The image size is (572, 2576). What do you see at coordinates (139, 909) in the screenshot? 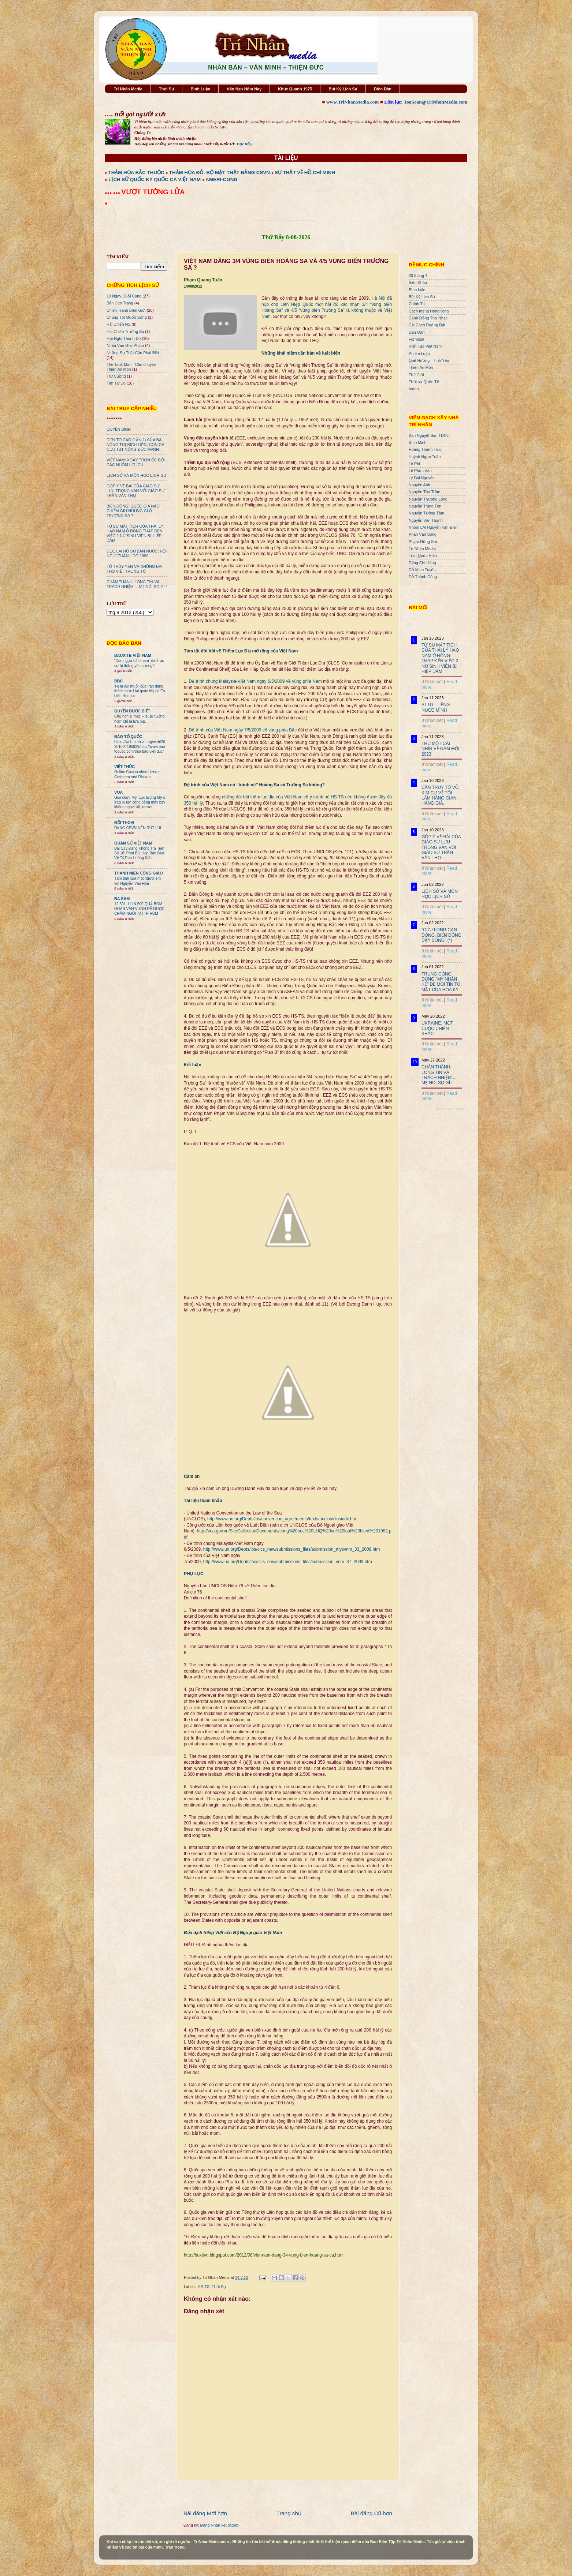
I see `12.501. HƠN 500 QUẢ BOM ĐOÀN VĂN VƯƠN ĐÃ ĐƯỢC CHÂM NGÒI TẠI TP HCM` at bounding box center [139, 909].